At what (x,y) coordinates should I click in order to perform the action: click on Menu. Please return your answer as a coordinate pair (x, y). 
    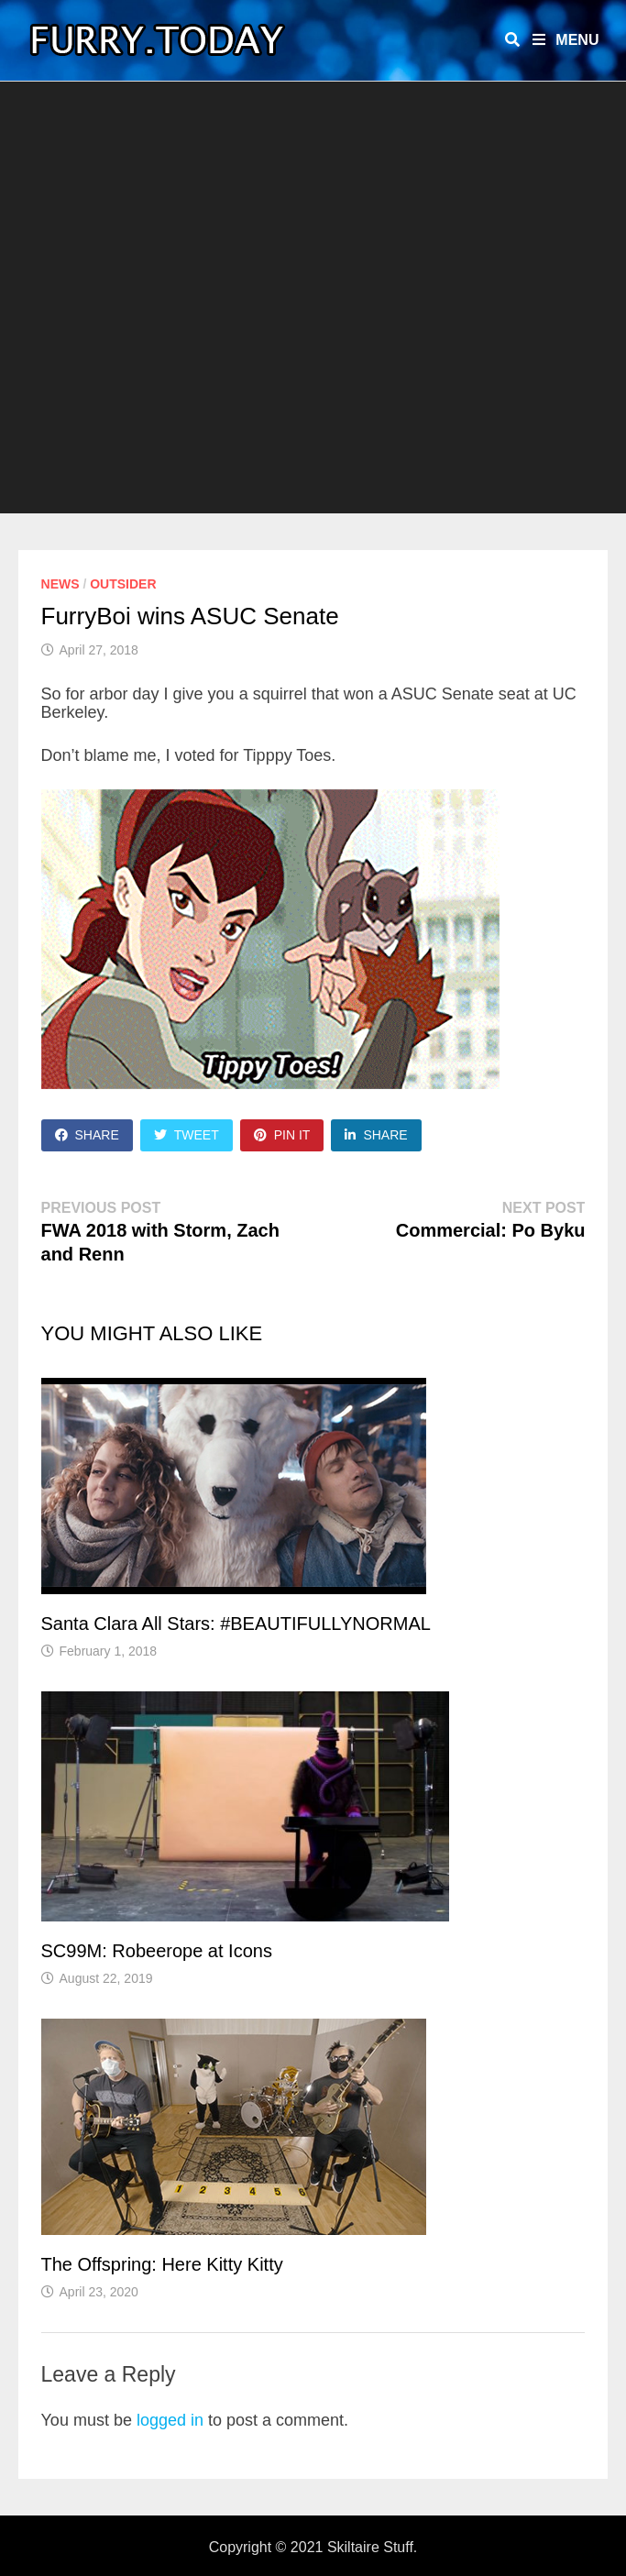
    Looking at the image, I should click on (566, 40).